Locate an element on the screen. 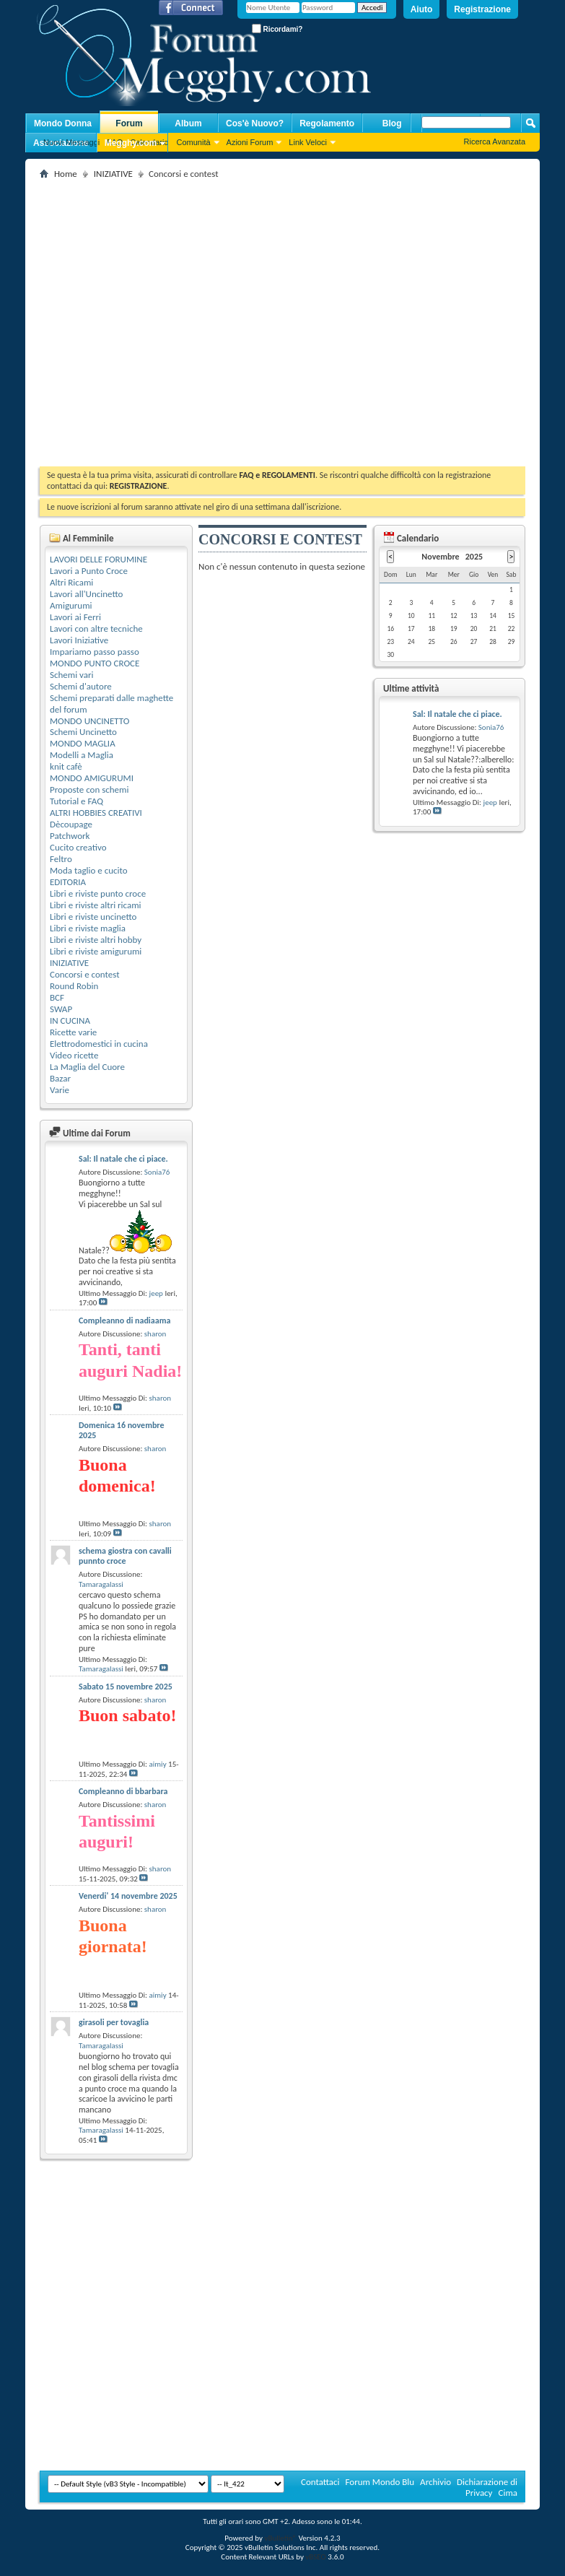 Image resolution: width=565 pixels, height=2576 pixels. MONDO UNCINETTO is located at coordinates (89, 720).